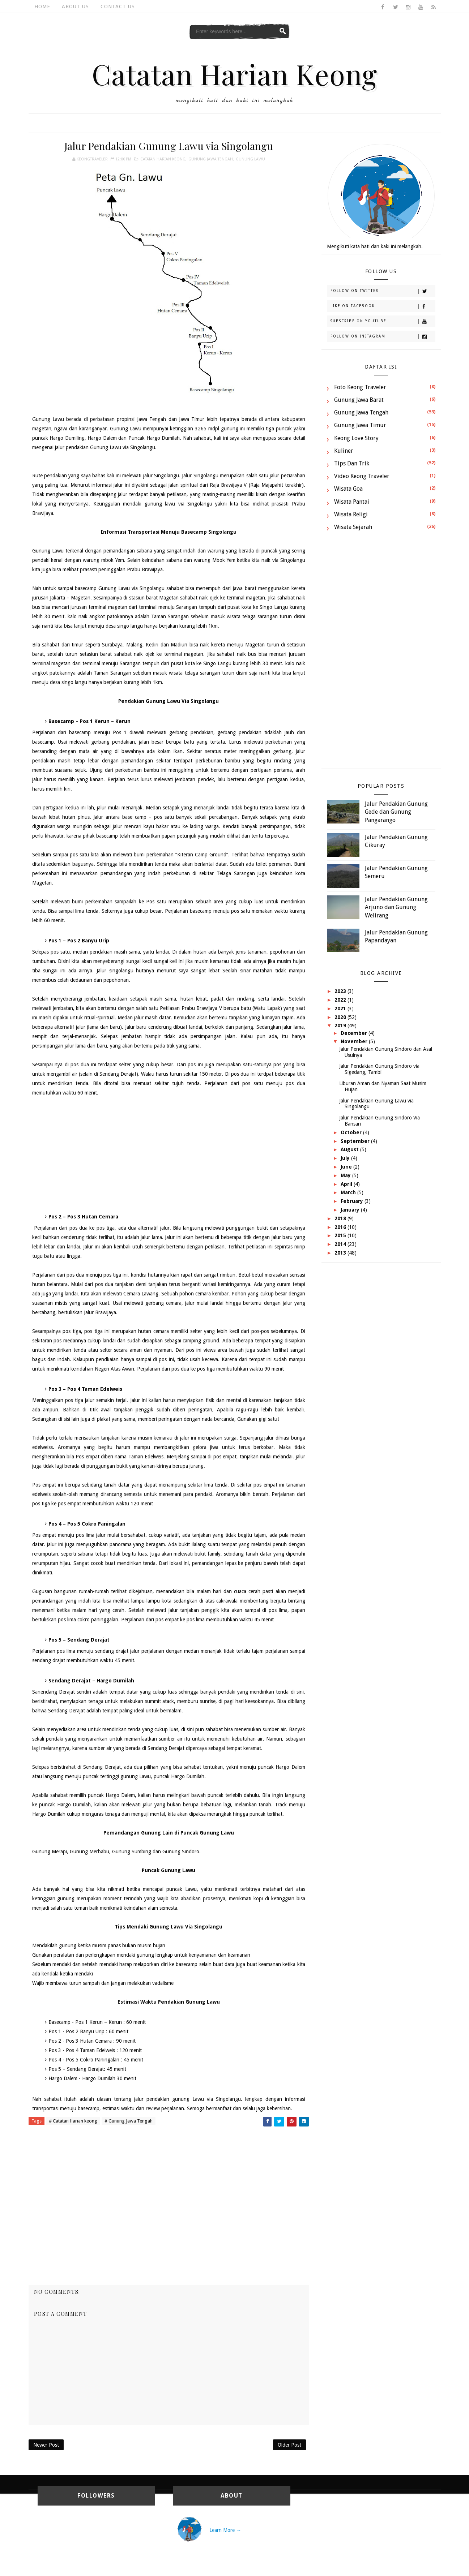 This screenshot has width=469, height=2576. I want to click on August, so click(350, 1149).